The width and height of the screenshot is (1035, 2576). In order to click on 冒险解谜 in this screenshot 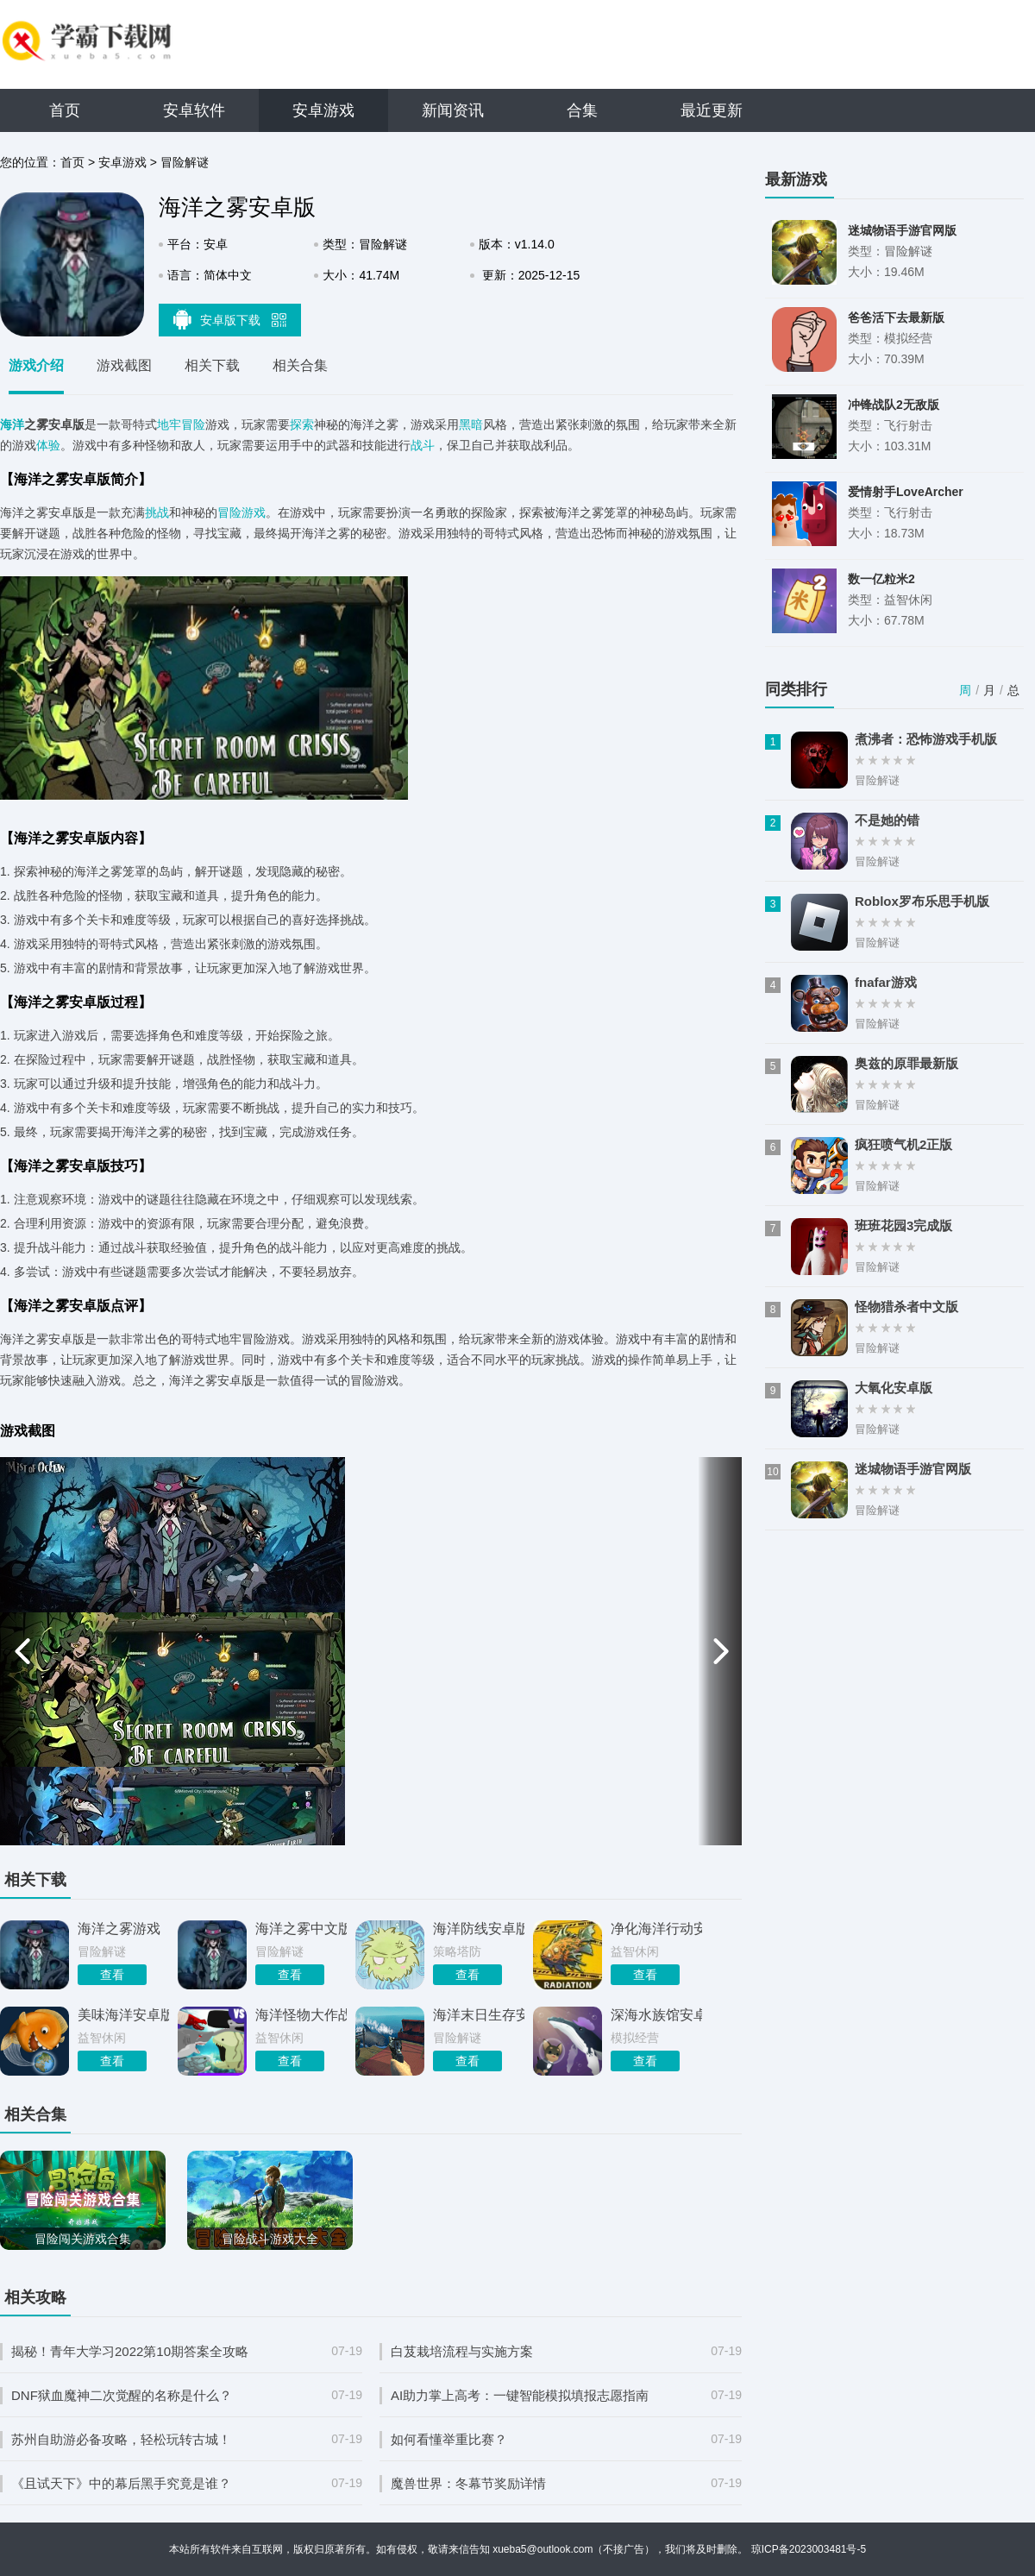, I will do `click(184, 162)`.